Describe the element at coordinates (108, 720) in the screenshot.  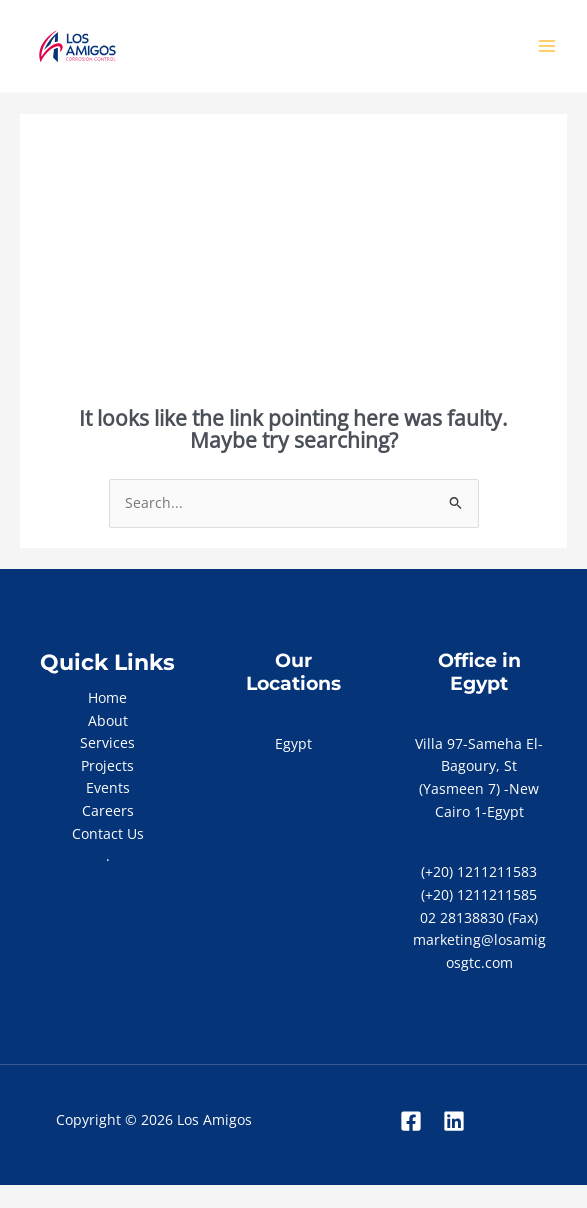
I see `About` at that location.